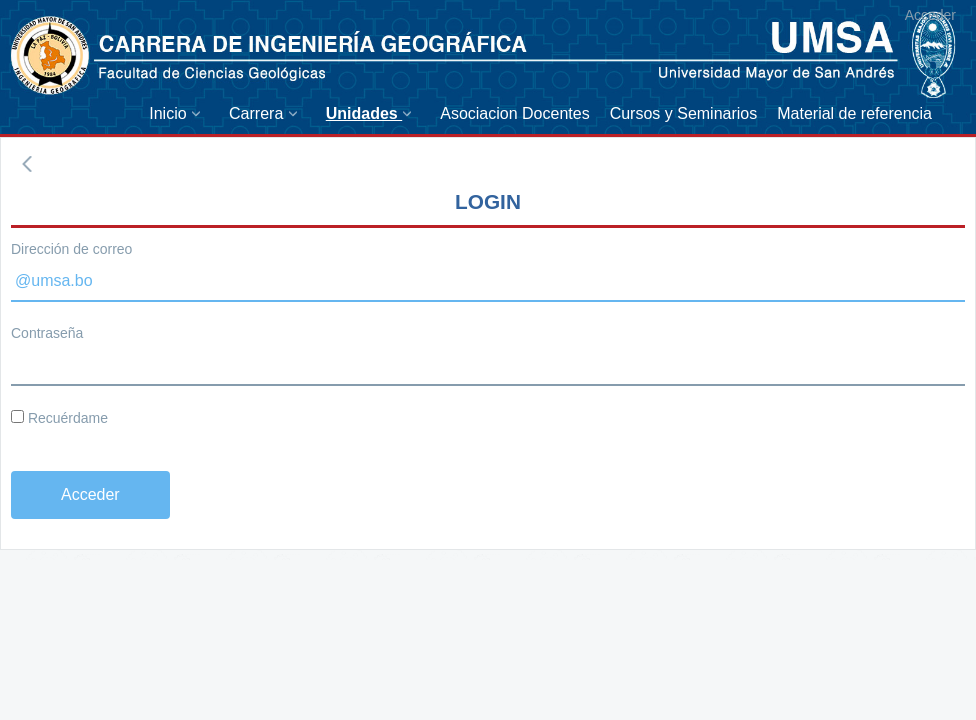 This screenshot has height=720, width=976. What do you see at coordinates (71, 249) in the screenshot?
I see `Dirección de correo` at bounding box center [71, 249].